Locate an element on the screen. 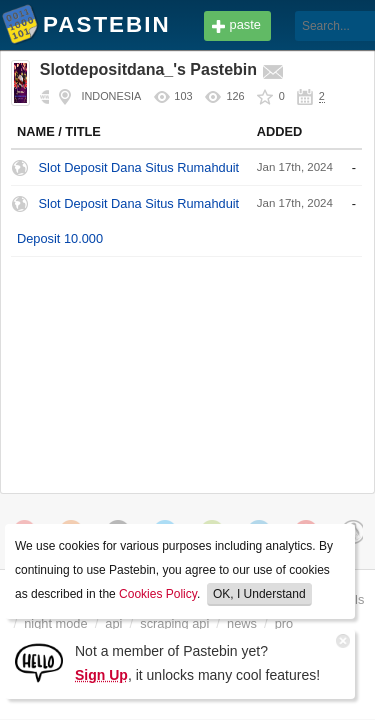 The width and height of the screenshot is (375, 720). Pastebin is located at coordinates (20, 28).